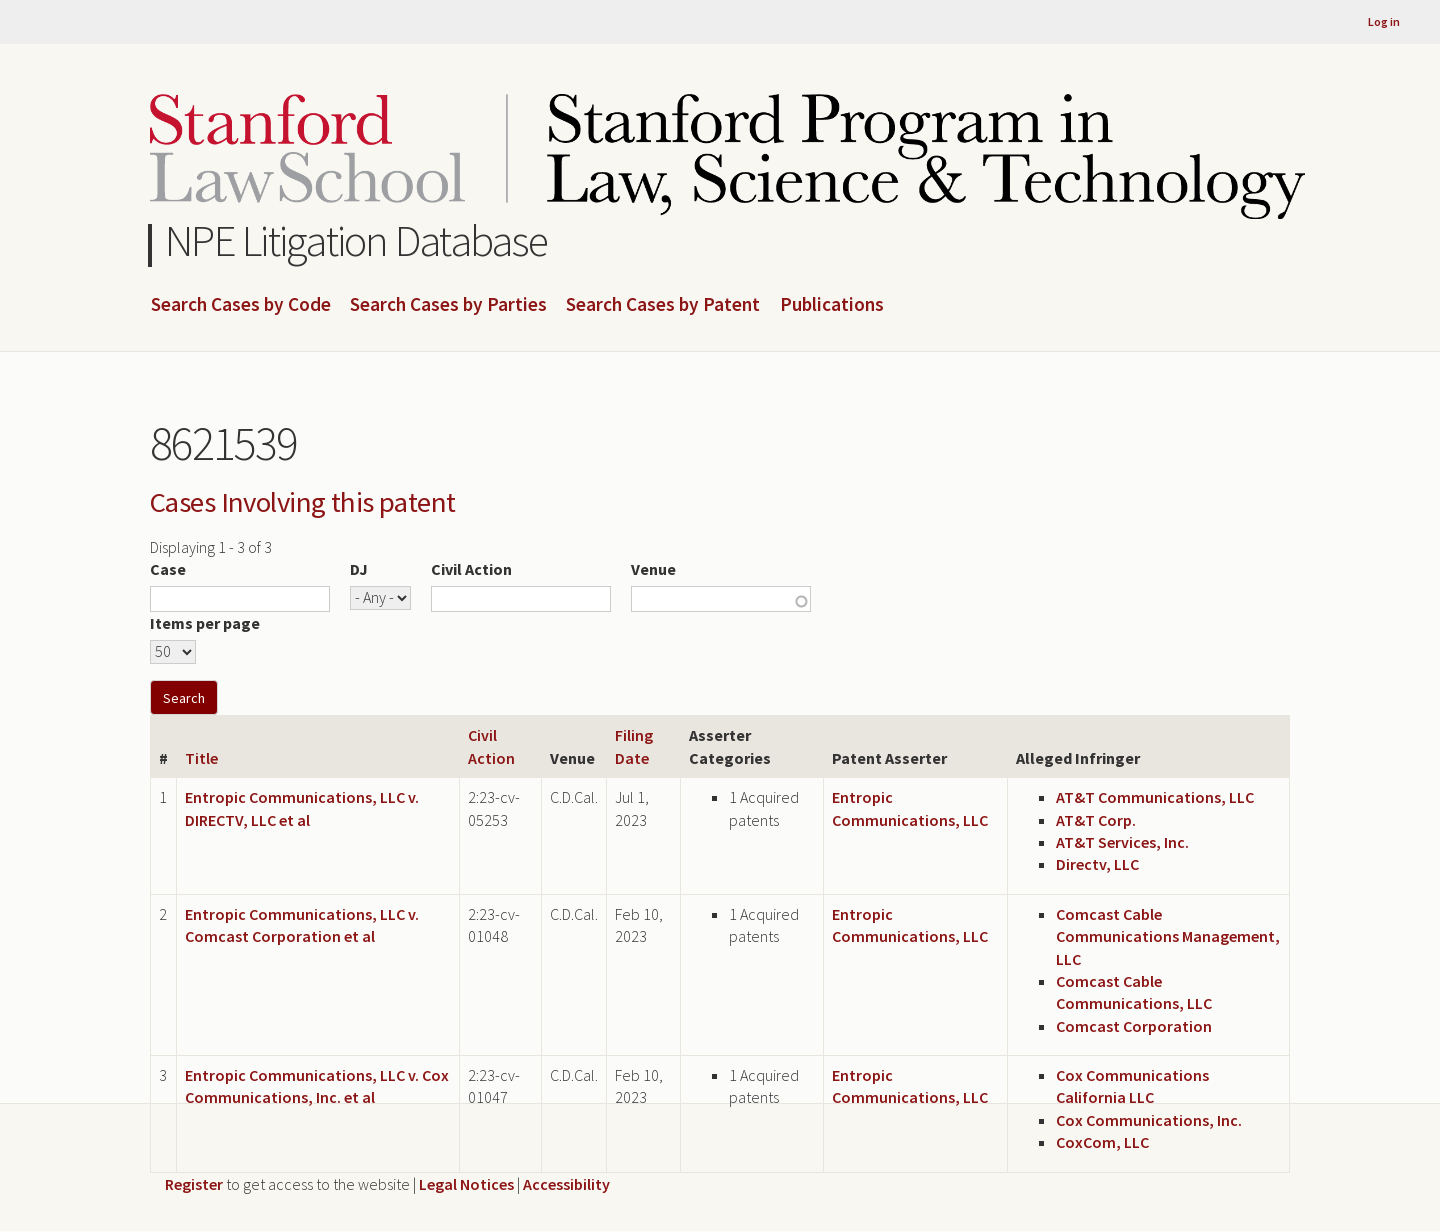 The width and height of the screenshot is (1440, 1232). What do you see at coordinates (566, 1184) in the screenshot?
I see `Accessibility` at bounding box center [566, 1184].